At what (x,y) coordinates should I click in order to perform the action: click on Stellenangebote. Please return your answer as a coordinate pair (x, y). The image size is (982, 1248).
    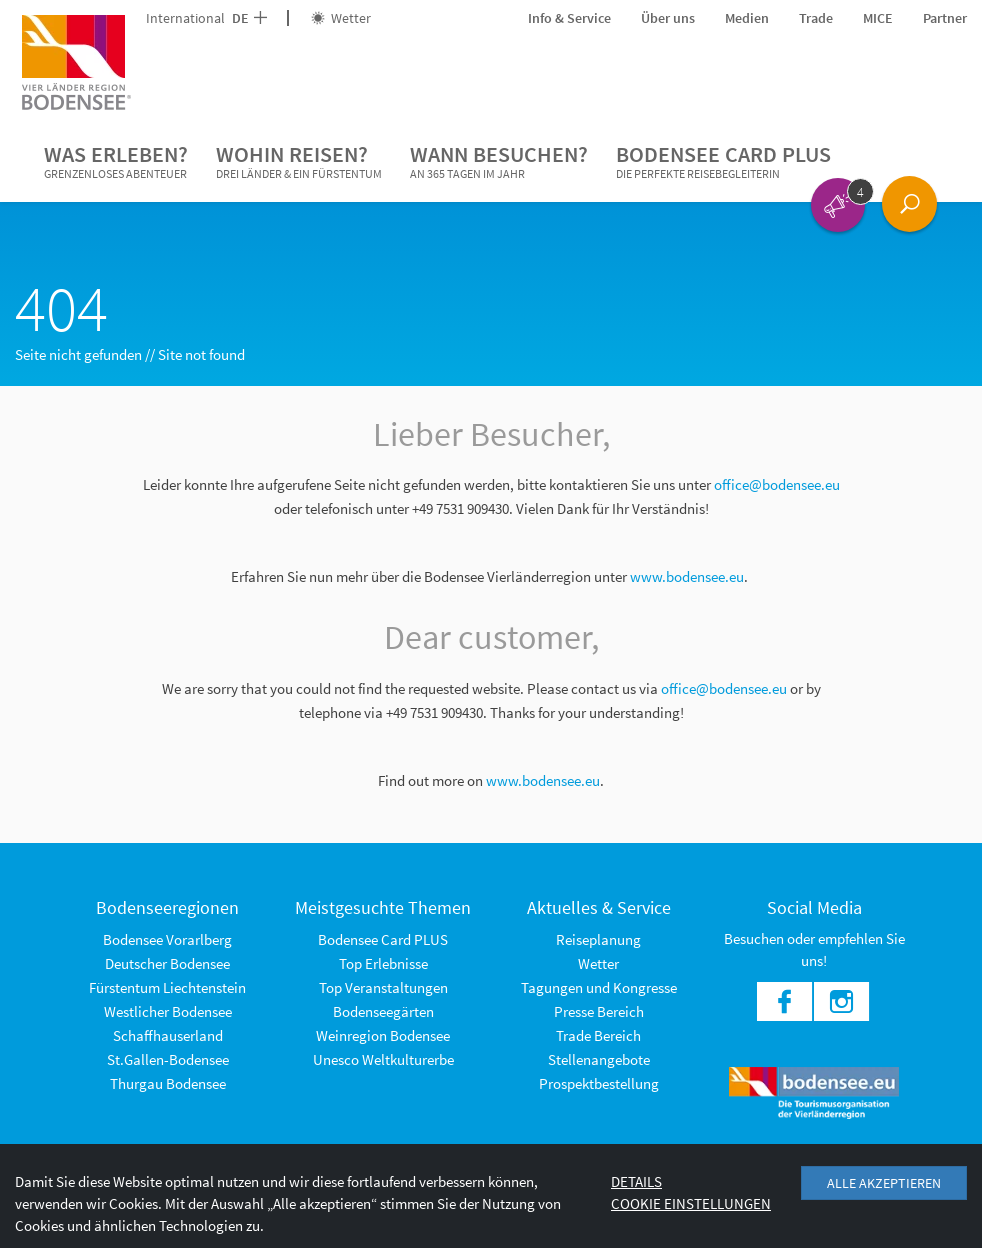
    Looking at the image, I should click on (599, 1059).